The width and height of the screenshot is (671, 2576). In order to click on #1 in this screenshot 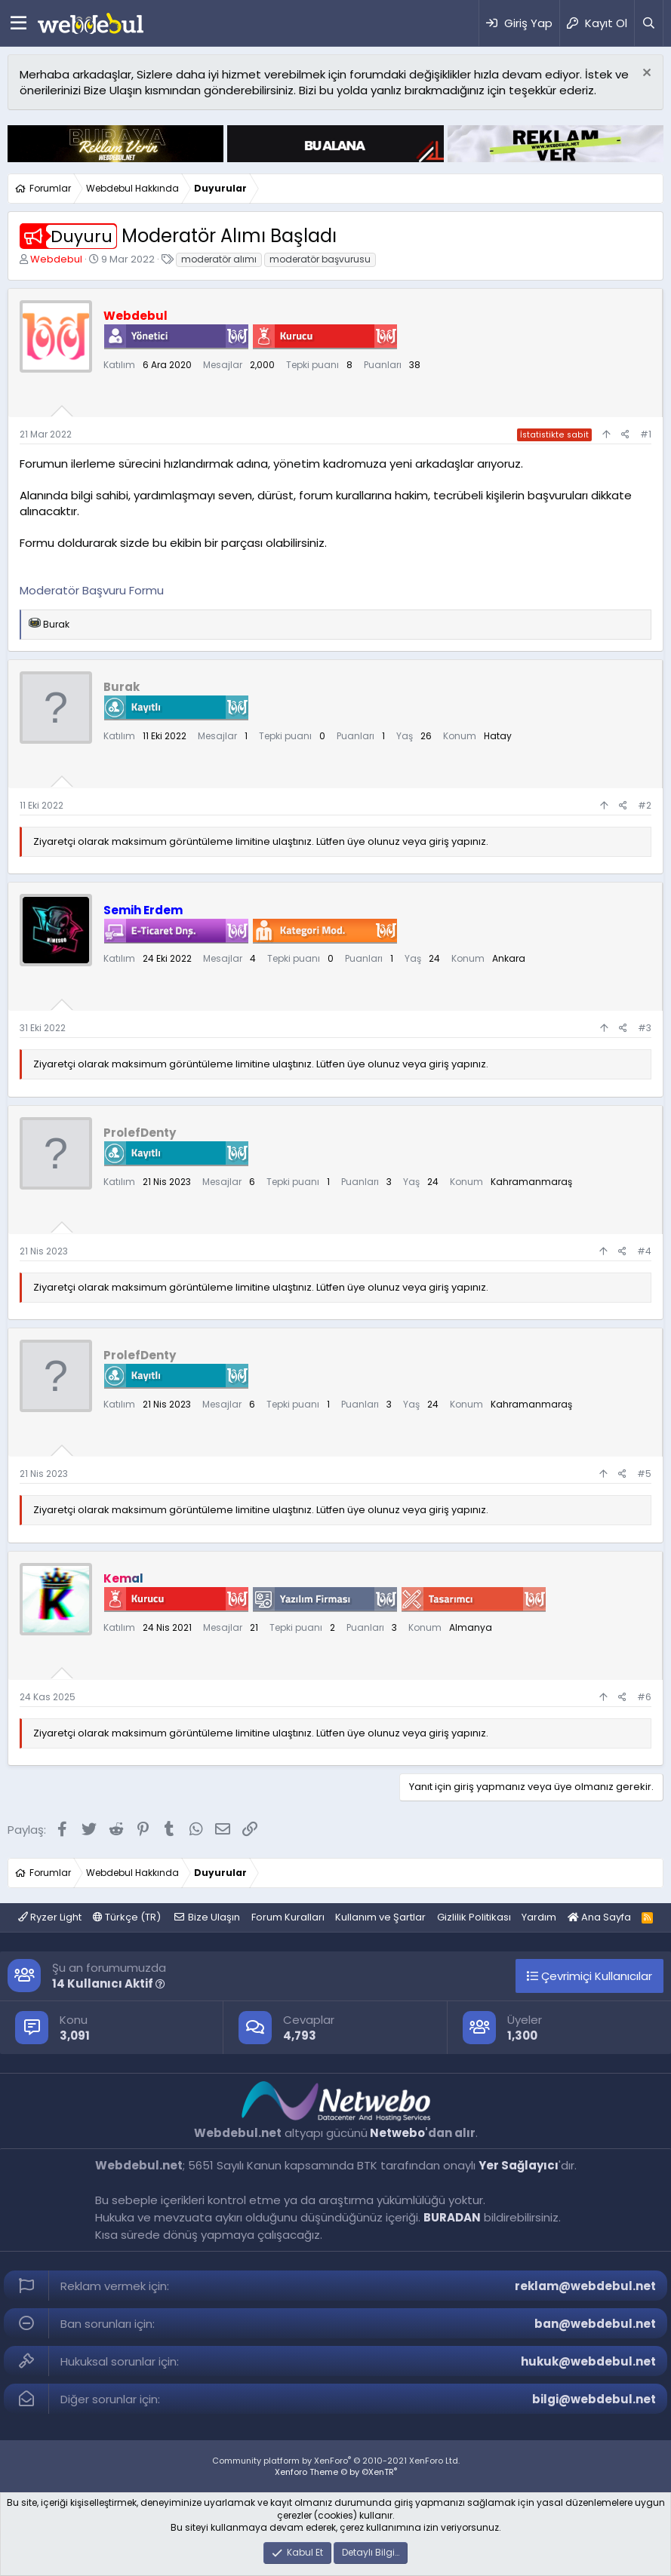, I will do `click(645, 434)`.